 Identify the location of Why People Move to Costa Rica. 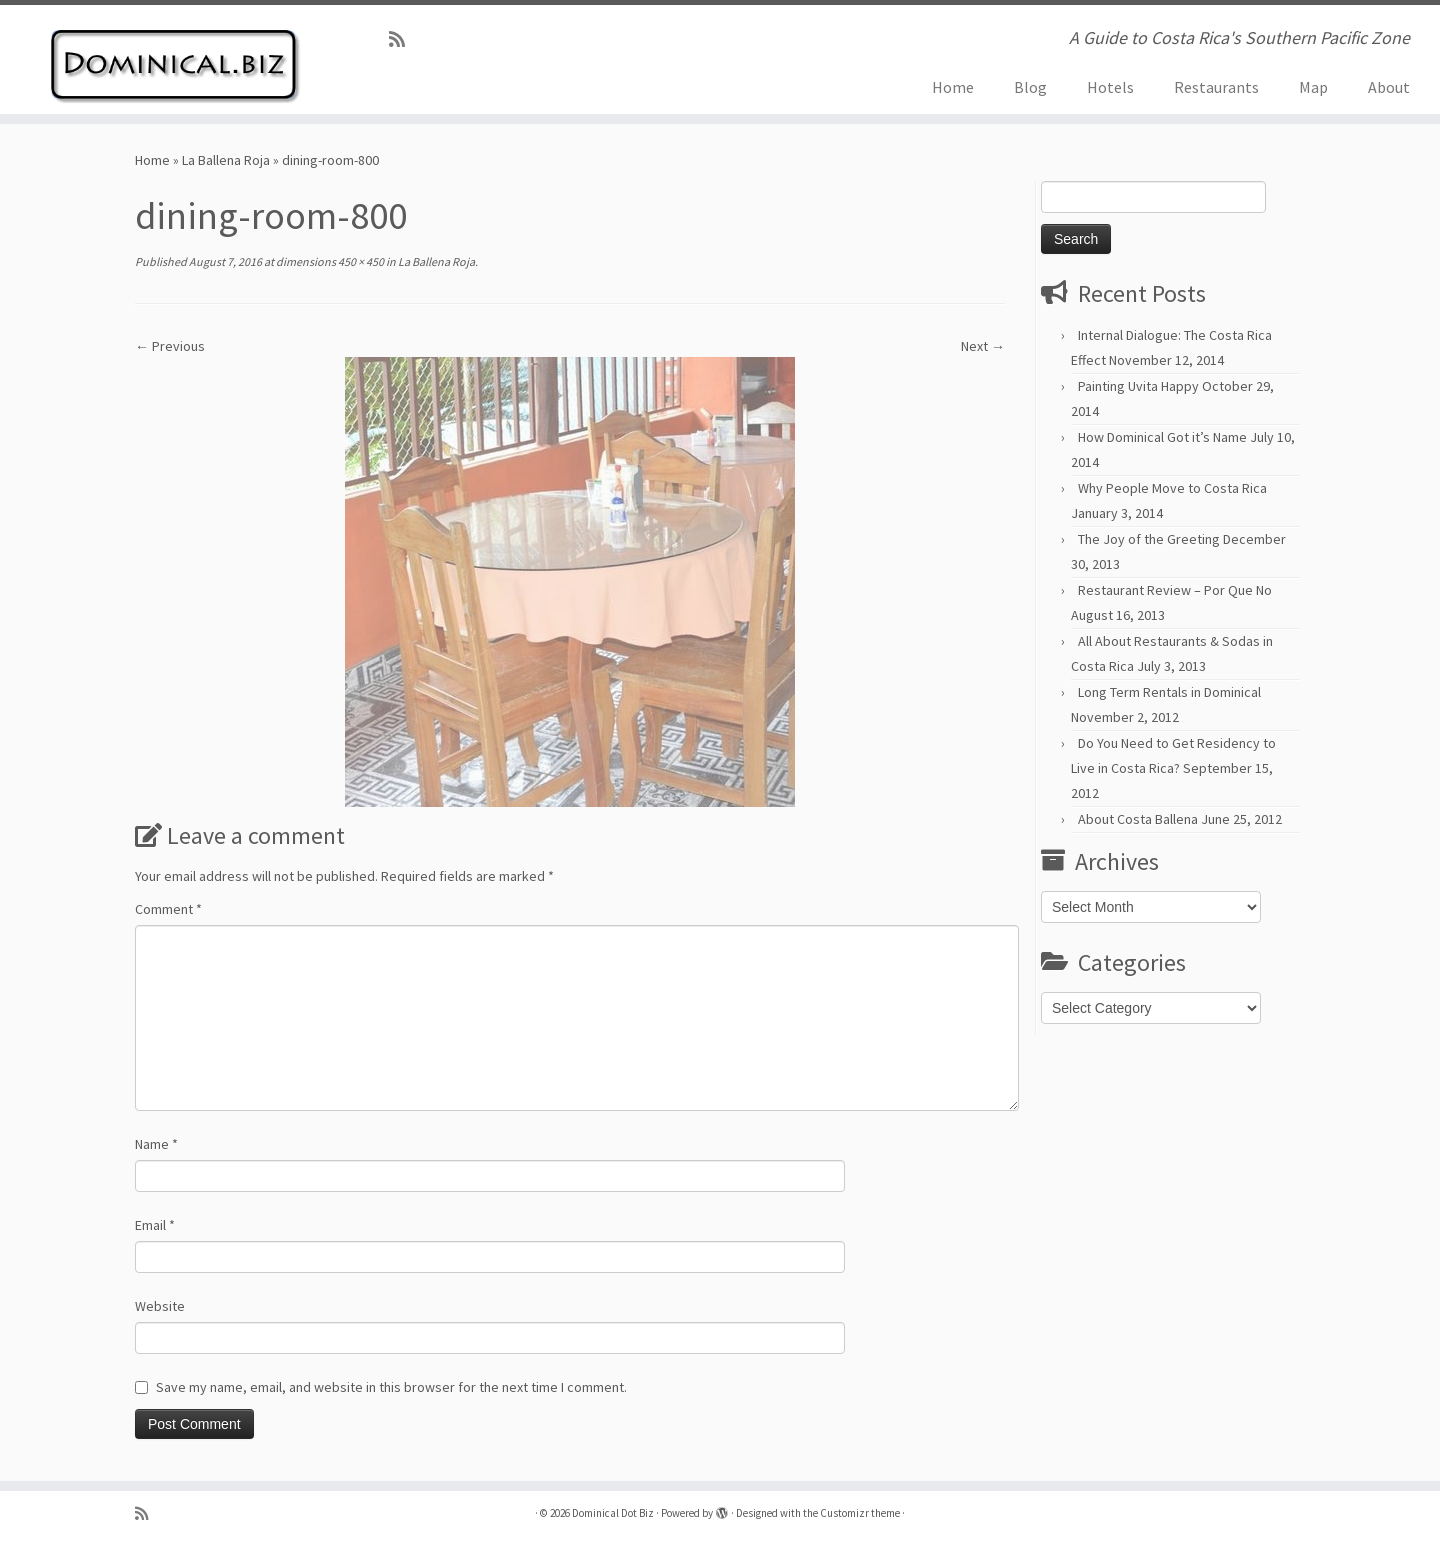
(1172, 488).